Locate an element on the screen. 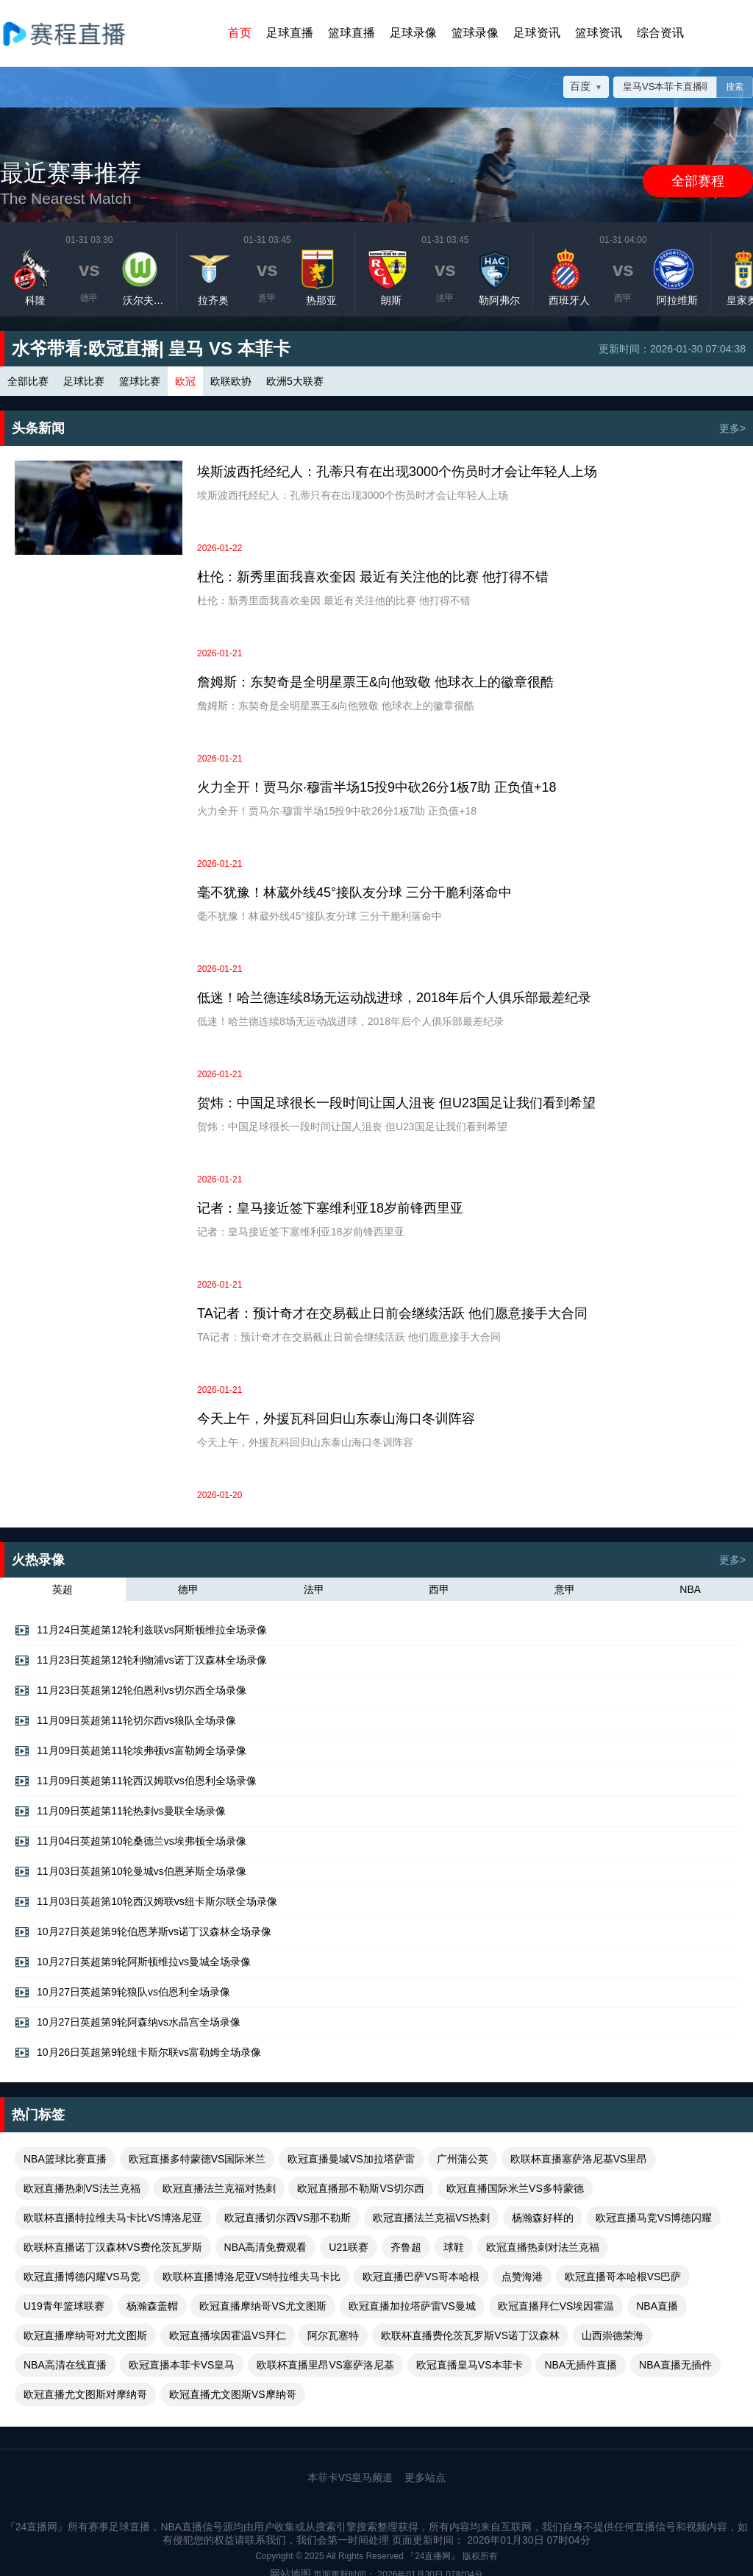 Image resolution: width=753 pixels, height=2576 pixels. 点赞海港 is located at coordinates (522, 2276).